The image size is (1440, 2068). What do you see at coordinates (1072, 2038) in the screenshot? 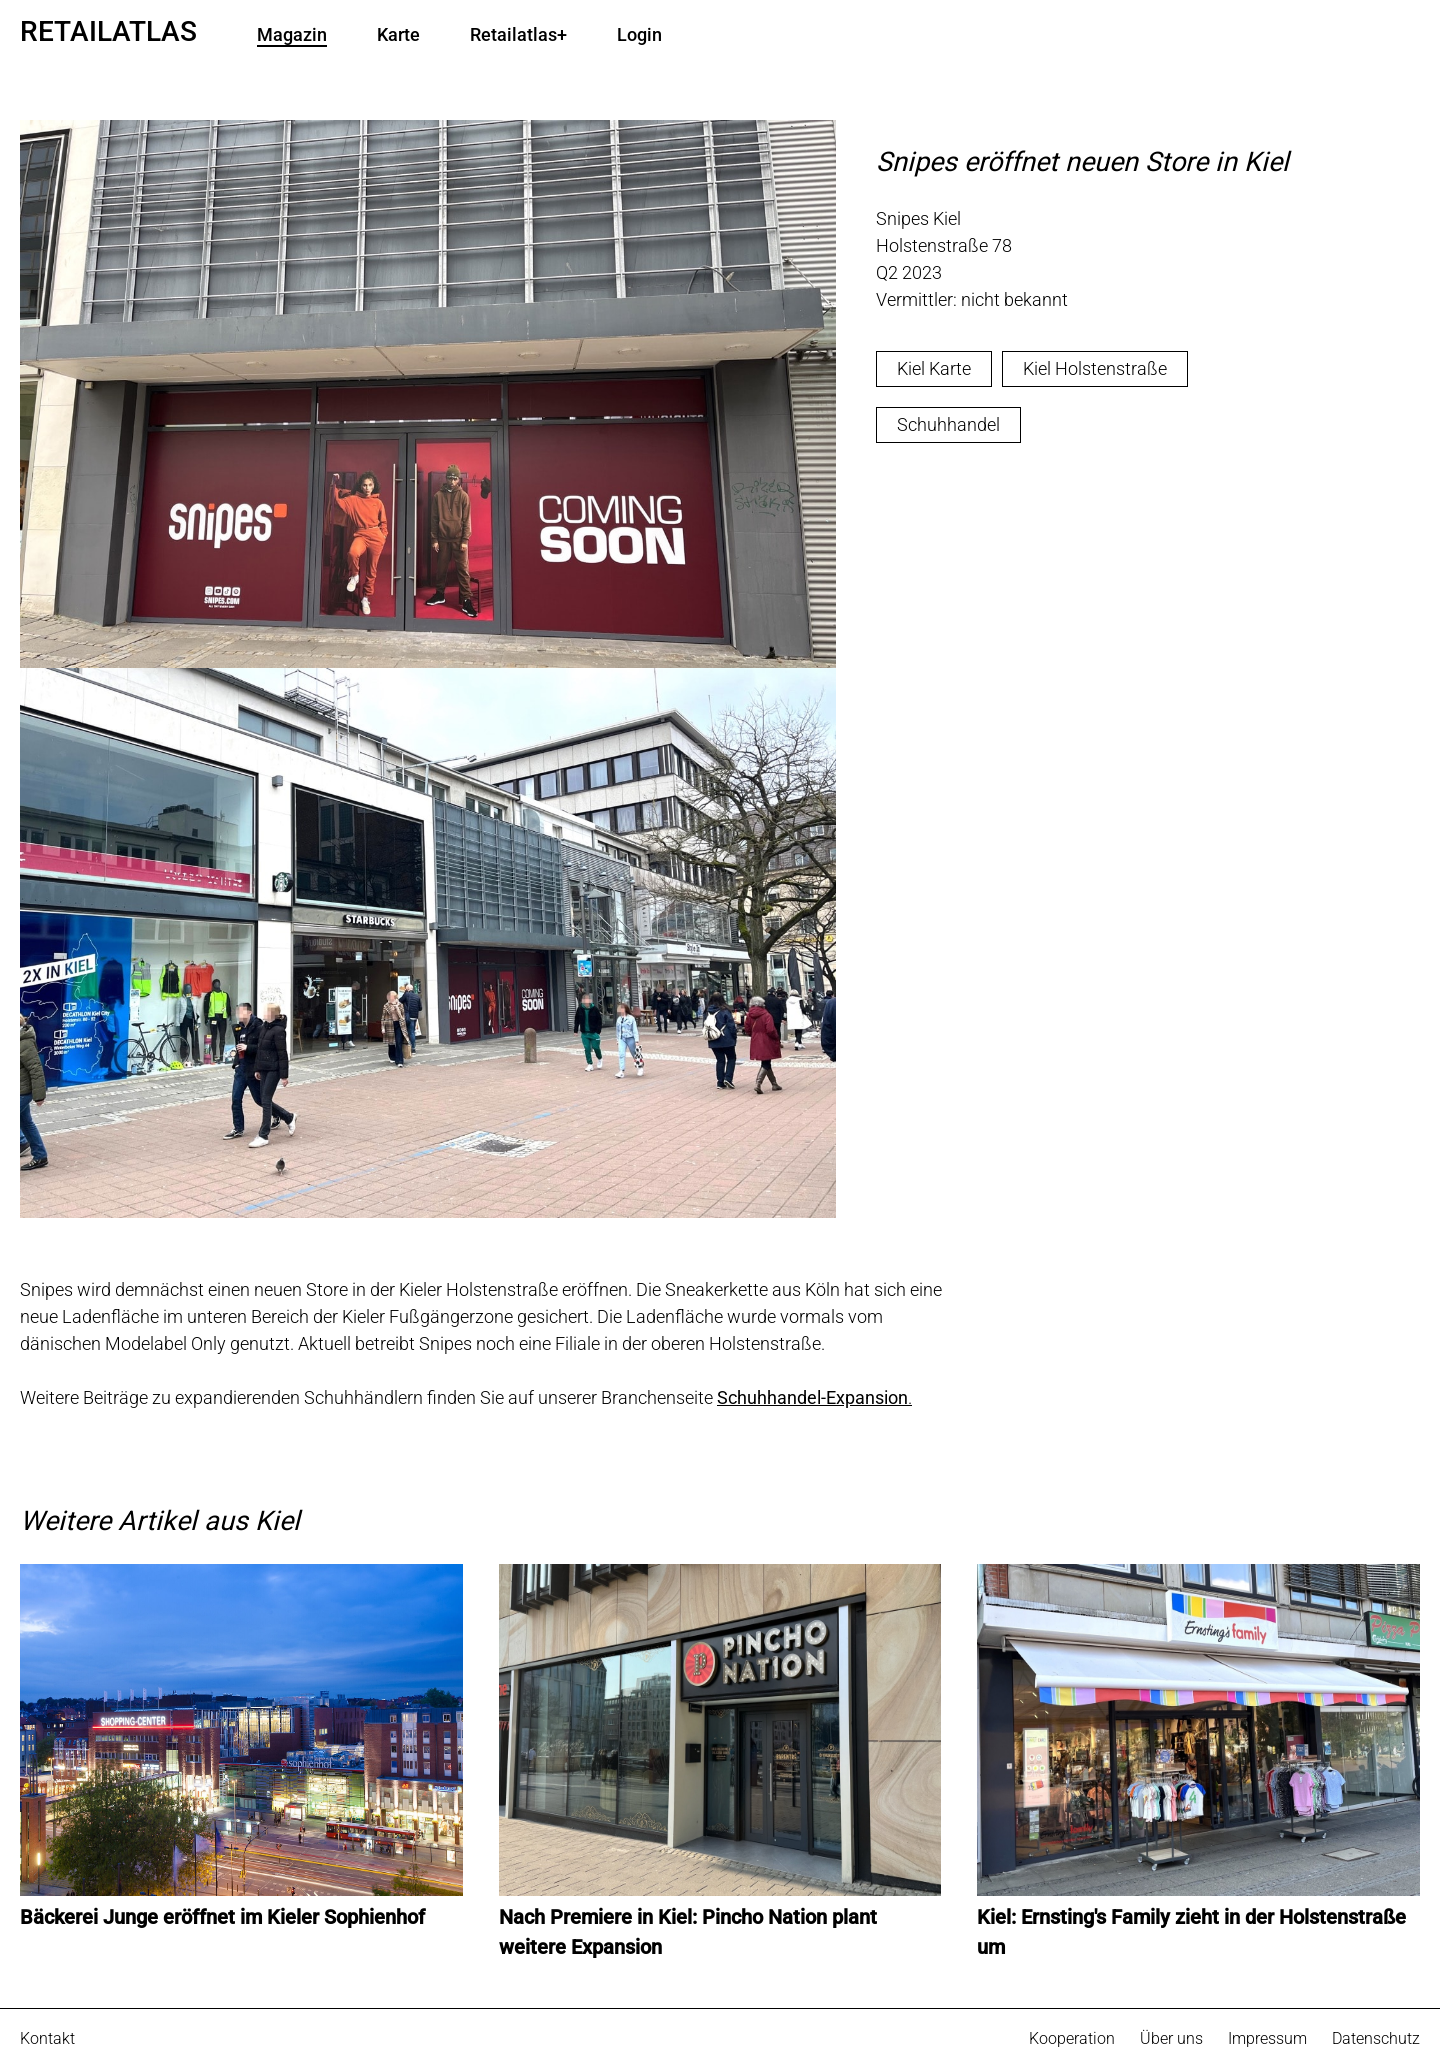
I see `Kooperation` at bounding box center [1072, 2038].